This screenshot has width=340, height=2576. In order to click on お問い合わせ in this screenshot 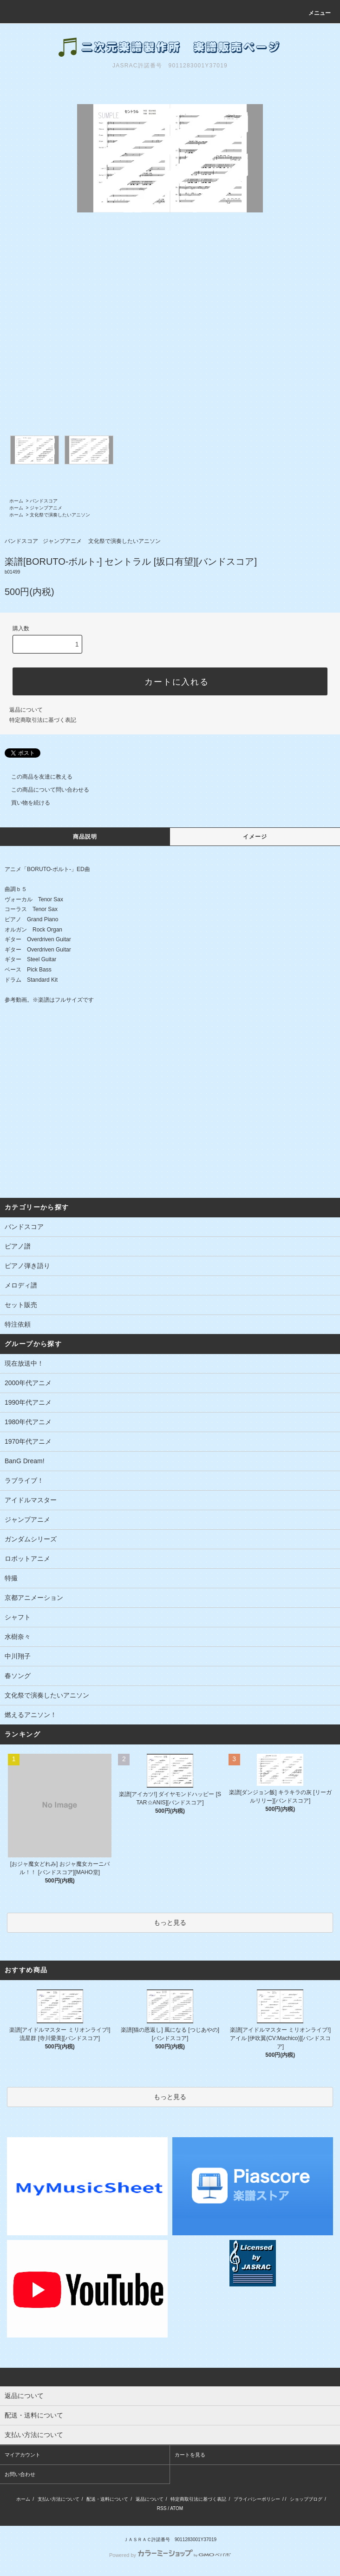, I will do `click(20, 2474)`.